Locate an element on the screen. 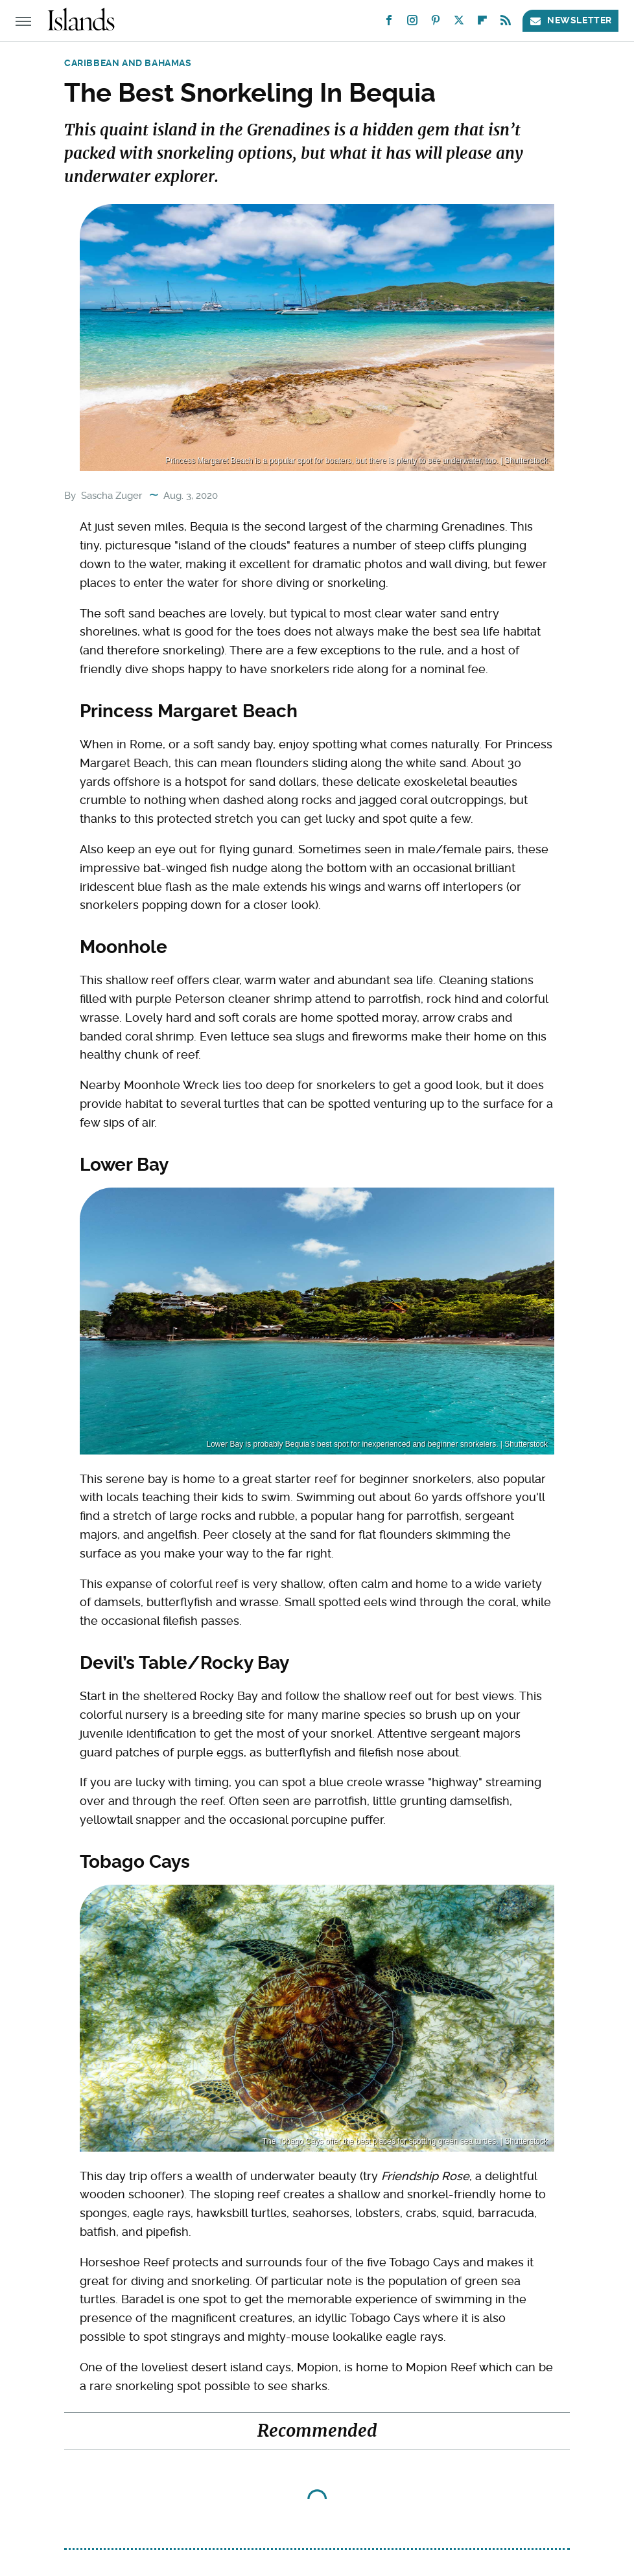  [Flipboard] is located at coordinates (482, 23).